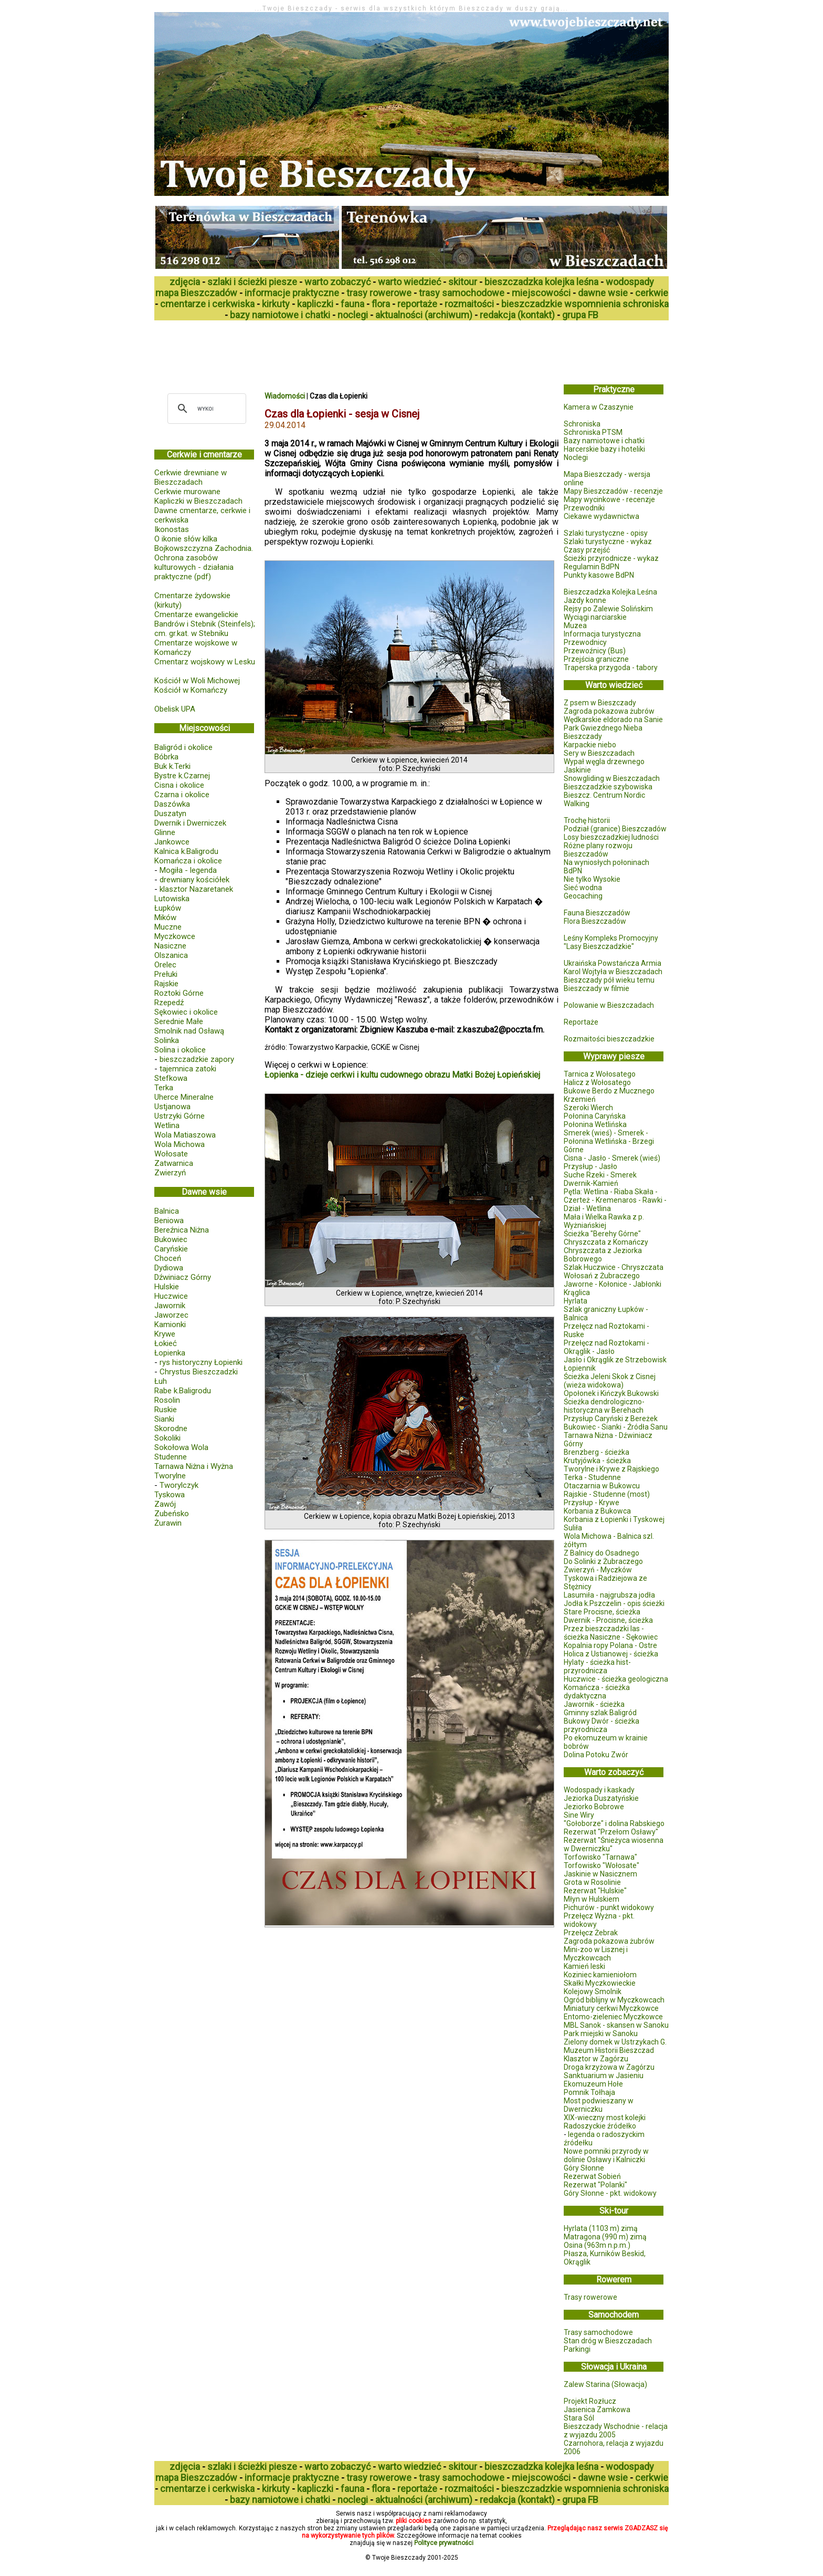  Describe the element at coordinates (172, 804) in the screenshot. I see `Daszówka` at that location.